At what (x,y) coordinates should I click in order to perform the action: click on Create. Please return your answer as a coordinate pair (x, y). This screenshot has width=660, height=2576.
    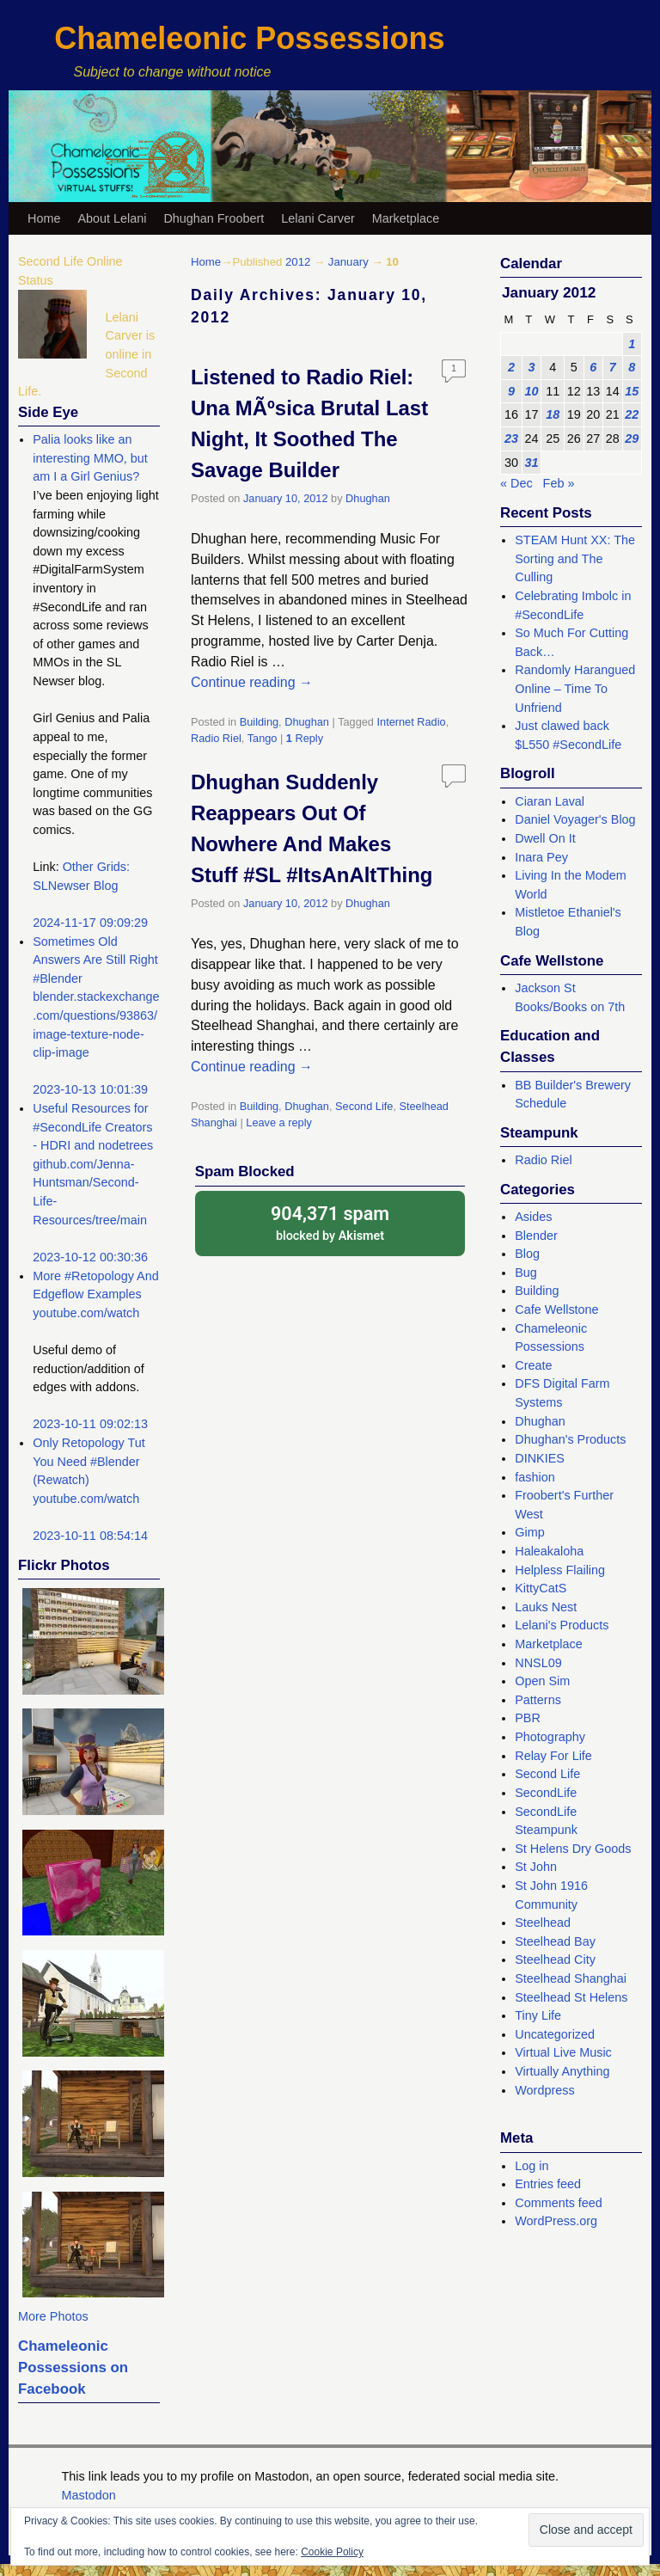
    Looking at the image, I should click on (533, 1365).